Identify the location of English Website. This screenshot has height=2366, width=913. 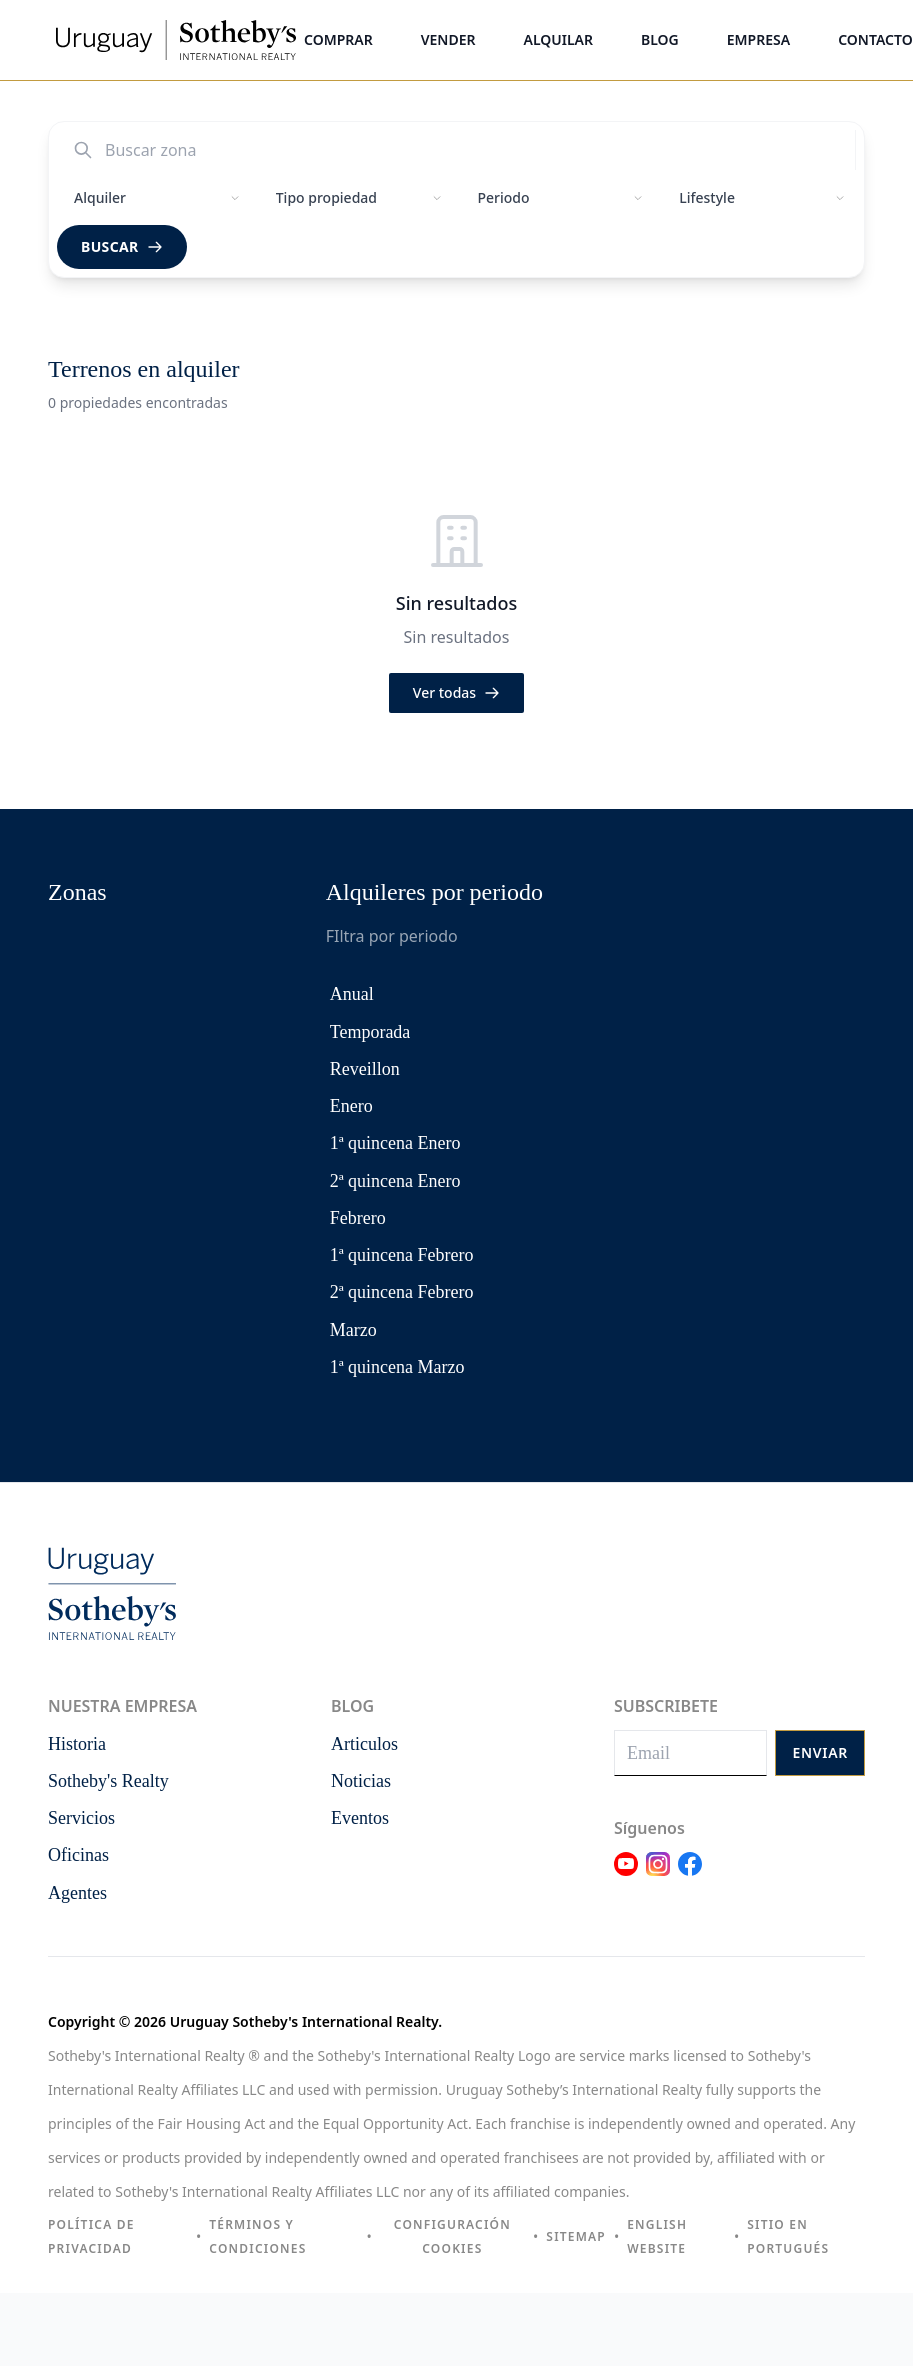
(657, 2236).